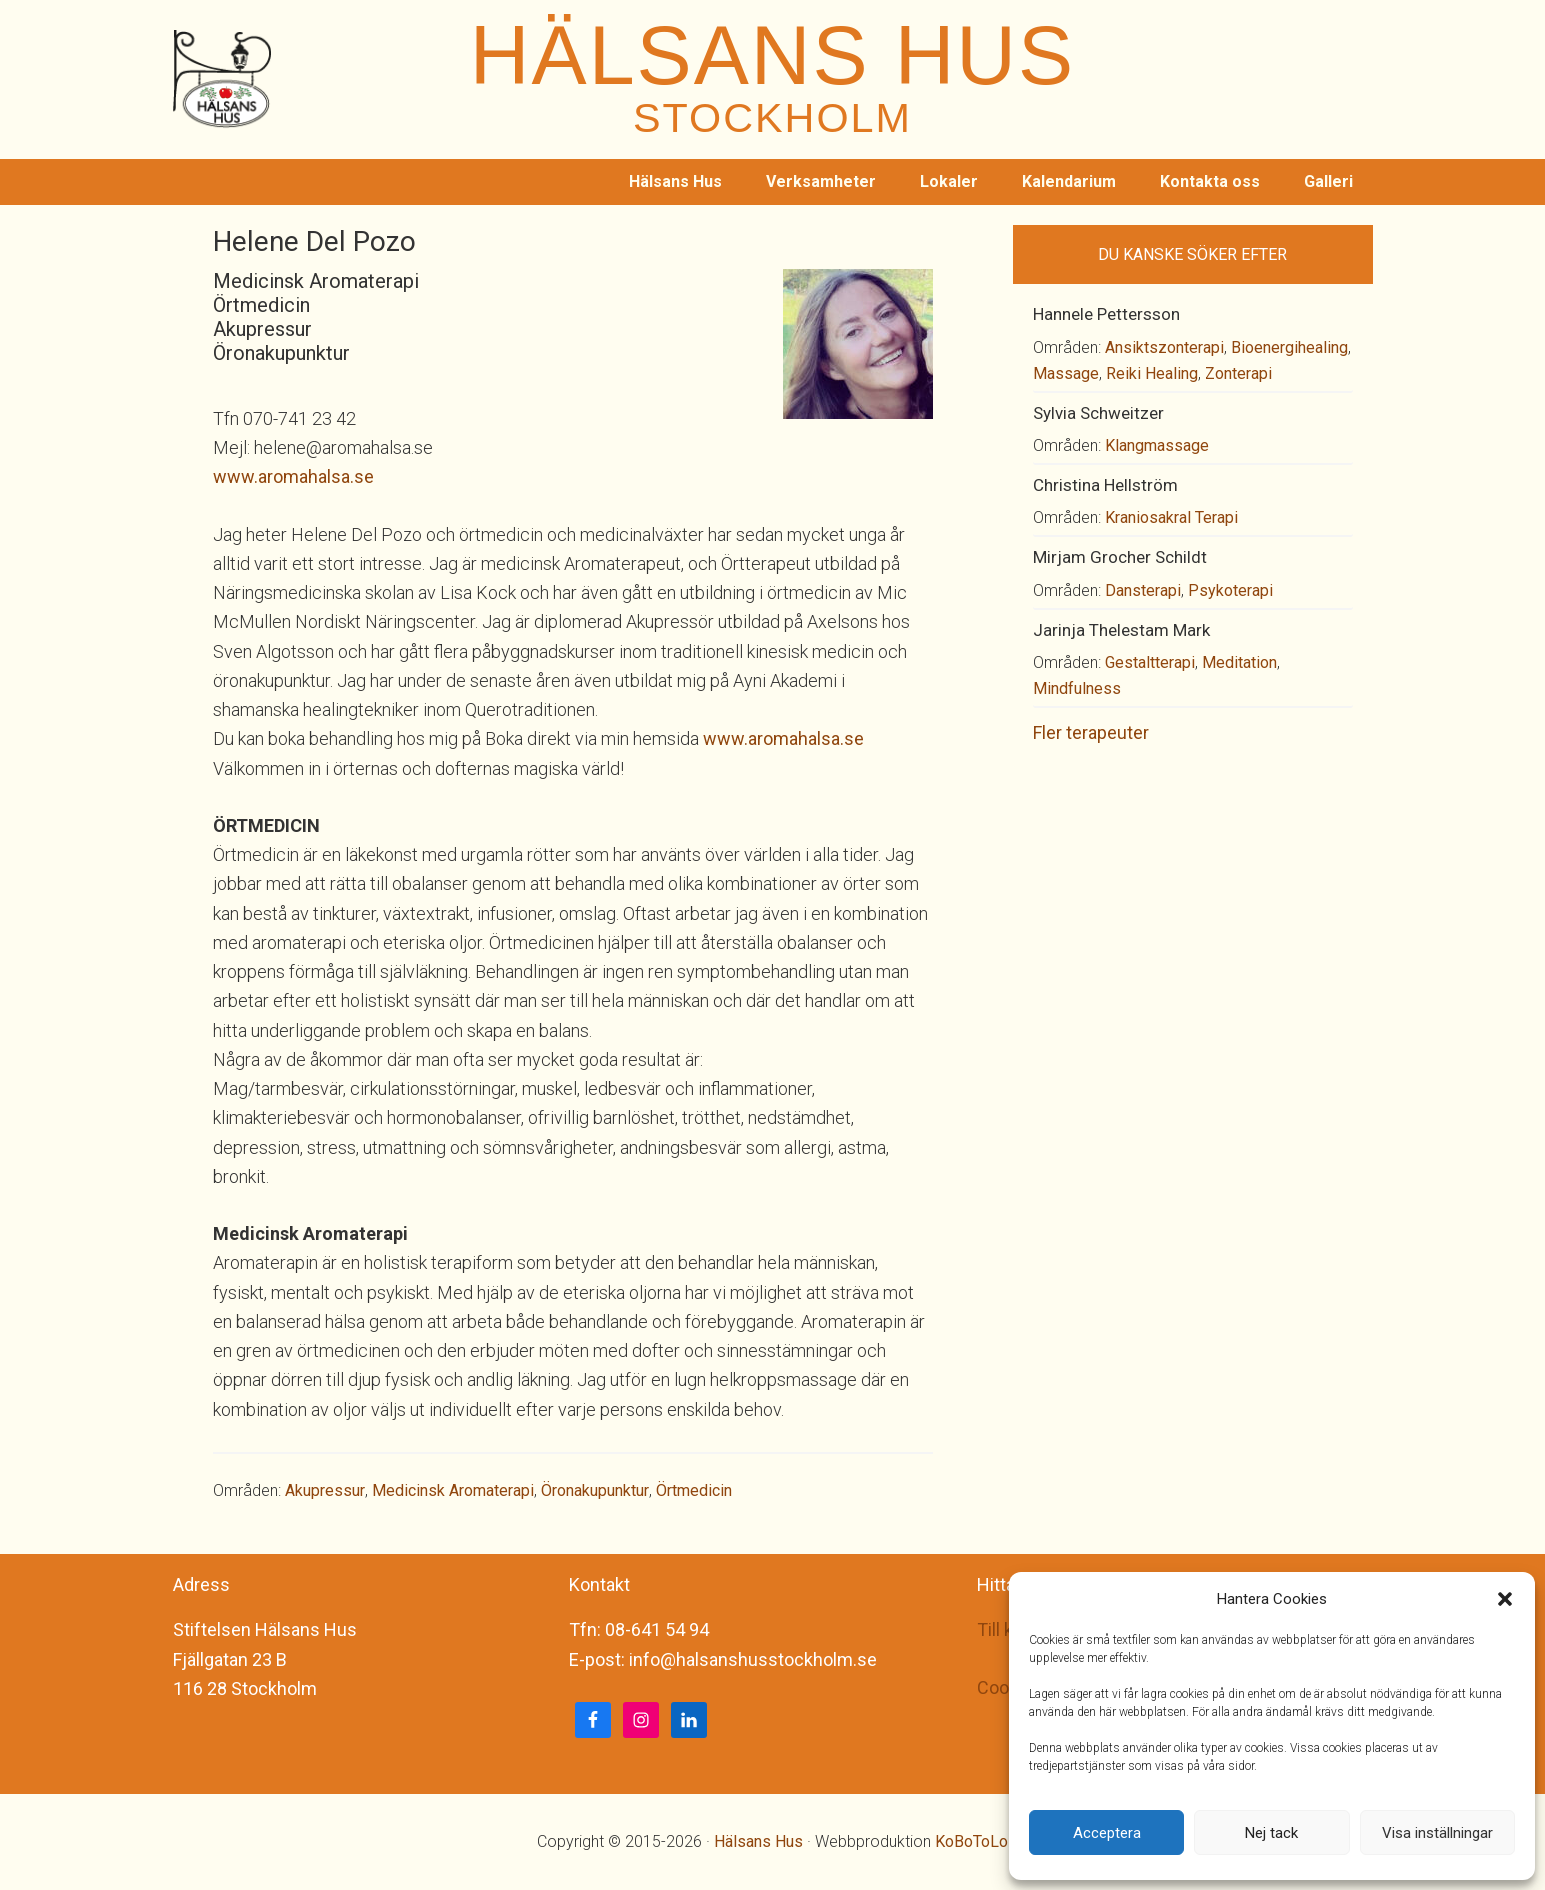 The image size is (1545, 1890). Describe the element at coordinates (1143, 590) in the screenshot. I see `Dansterapi` at that location.